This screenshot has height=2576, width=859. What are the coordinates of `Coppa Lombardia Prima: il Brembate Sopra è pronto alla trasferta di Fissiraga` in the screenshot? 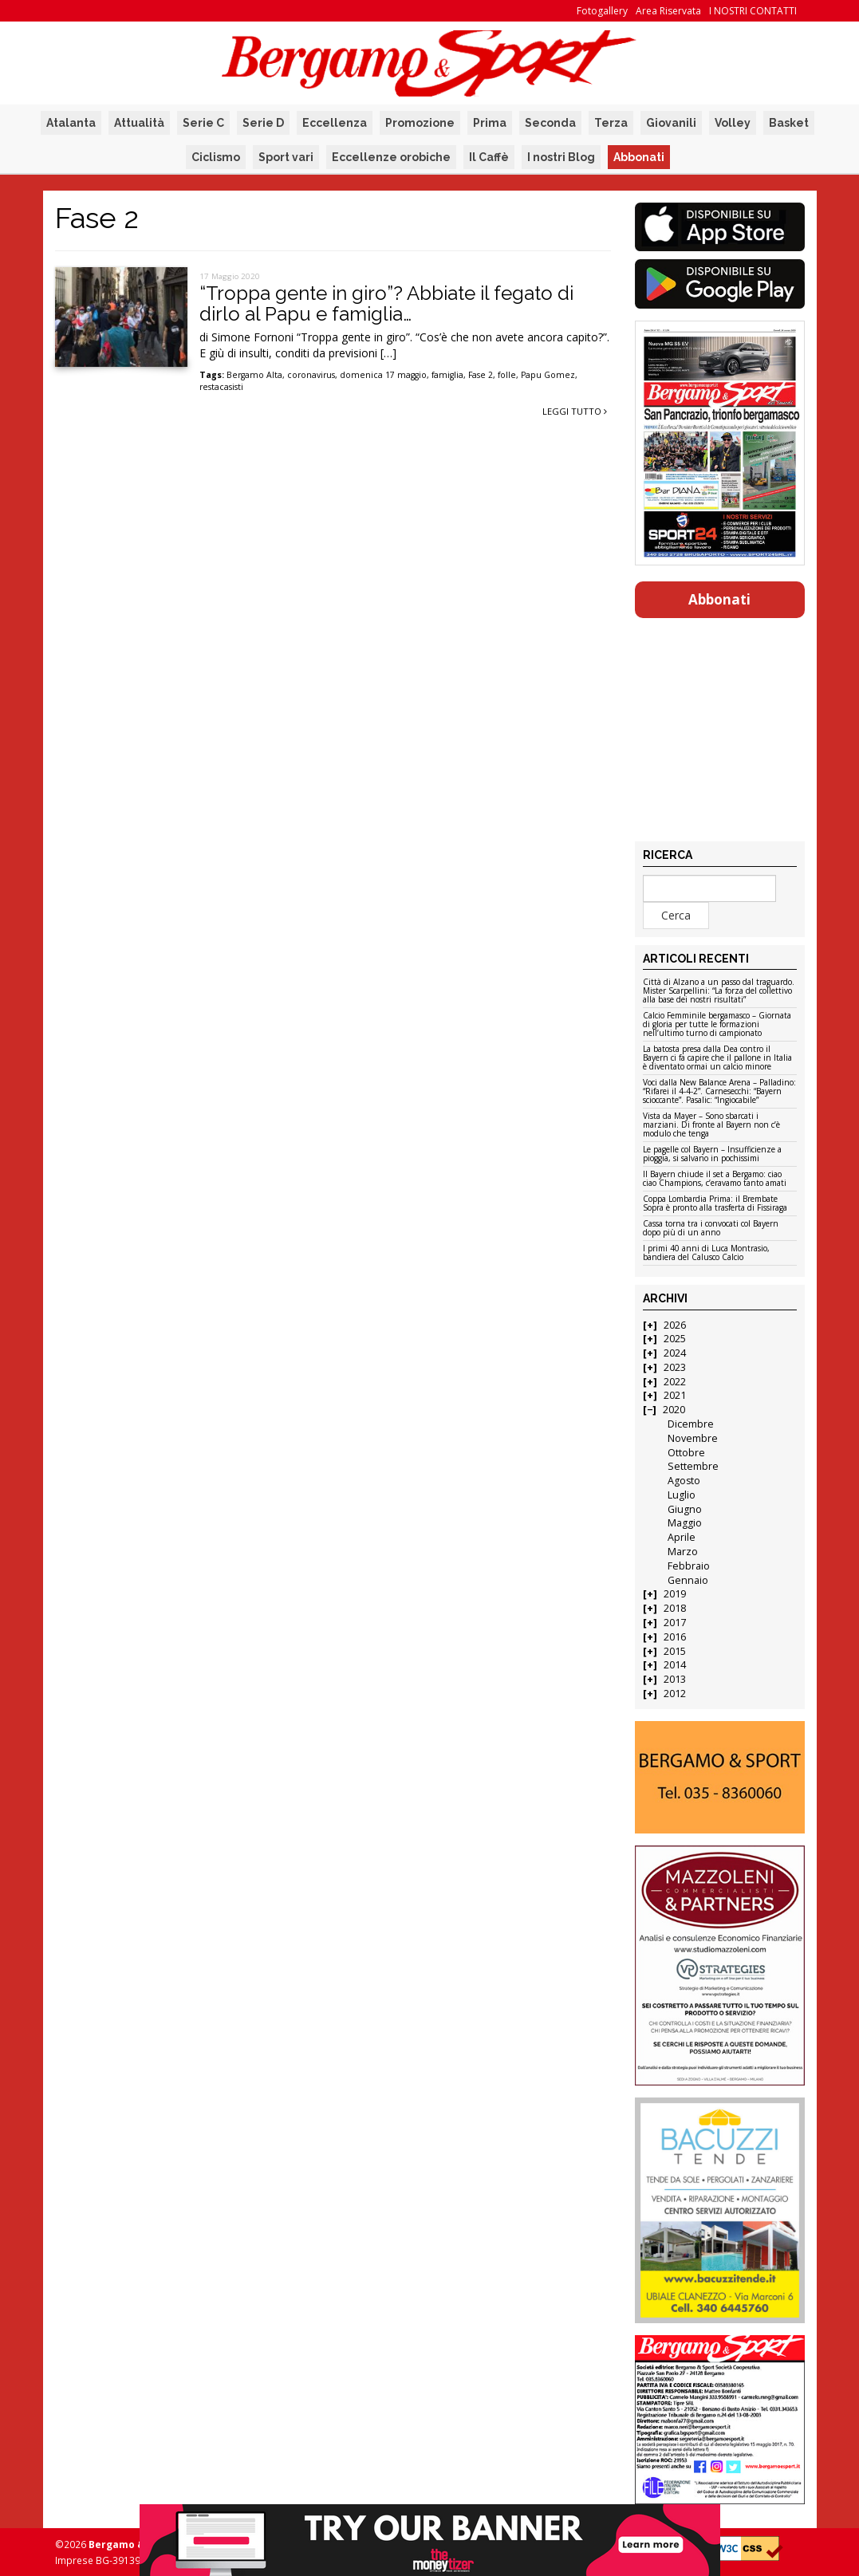 It's located at (715, 1204).